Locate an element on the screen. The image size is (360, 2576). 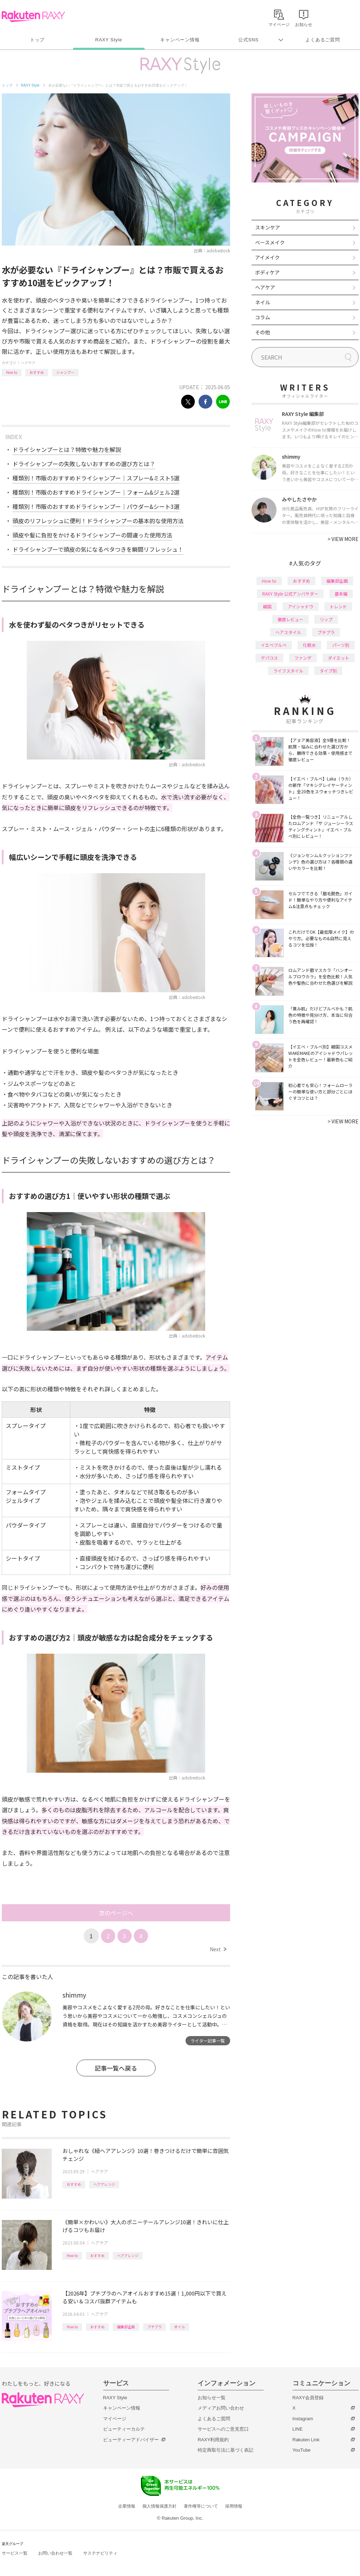
ドライシャンプーで頭皮の気になるベタつきを瞬間リフレッシュ！ is located at coordinates (97, 549).